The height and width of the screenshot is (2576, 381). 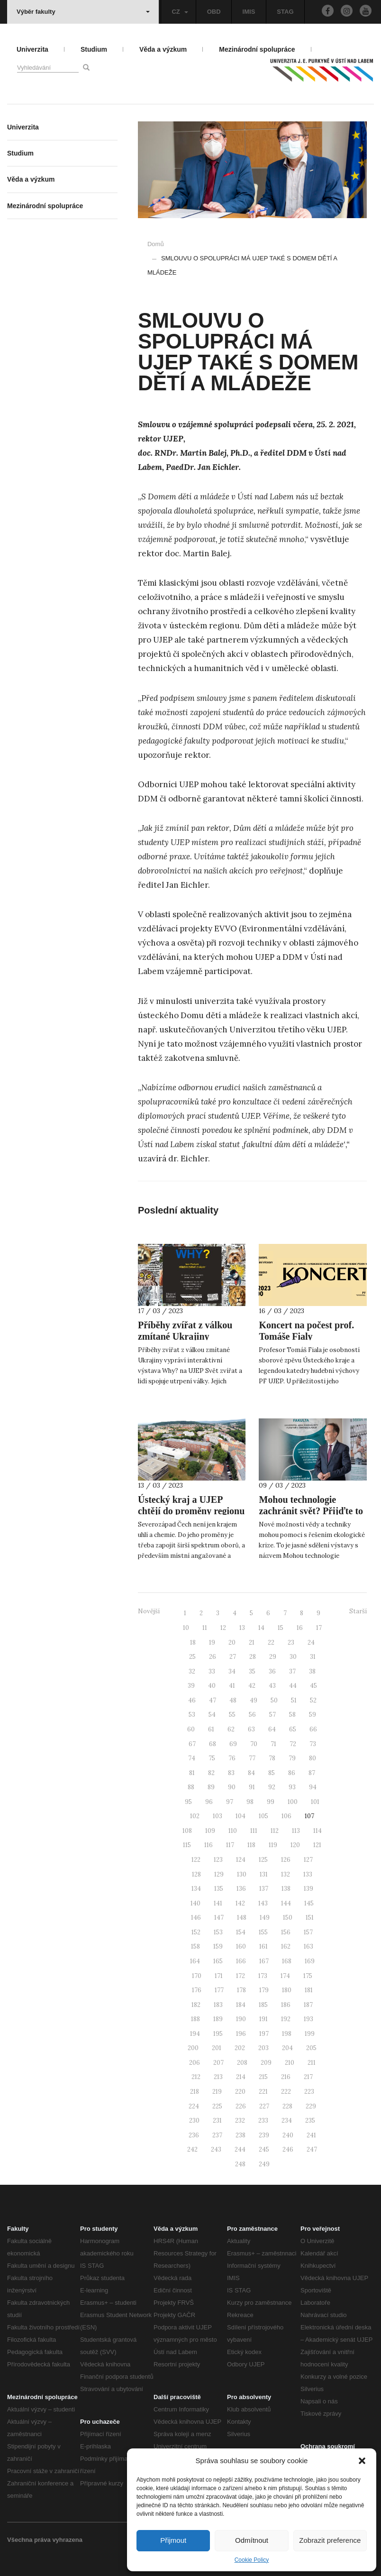 I want to click on 122, so click(x=195, y=1860).